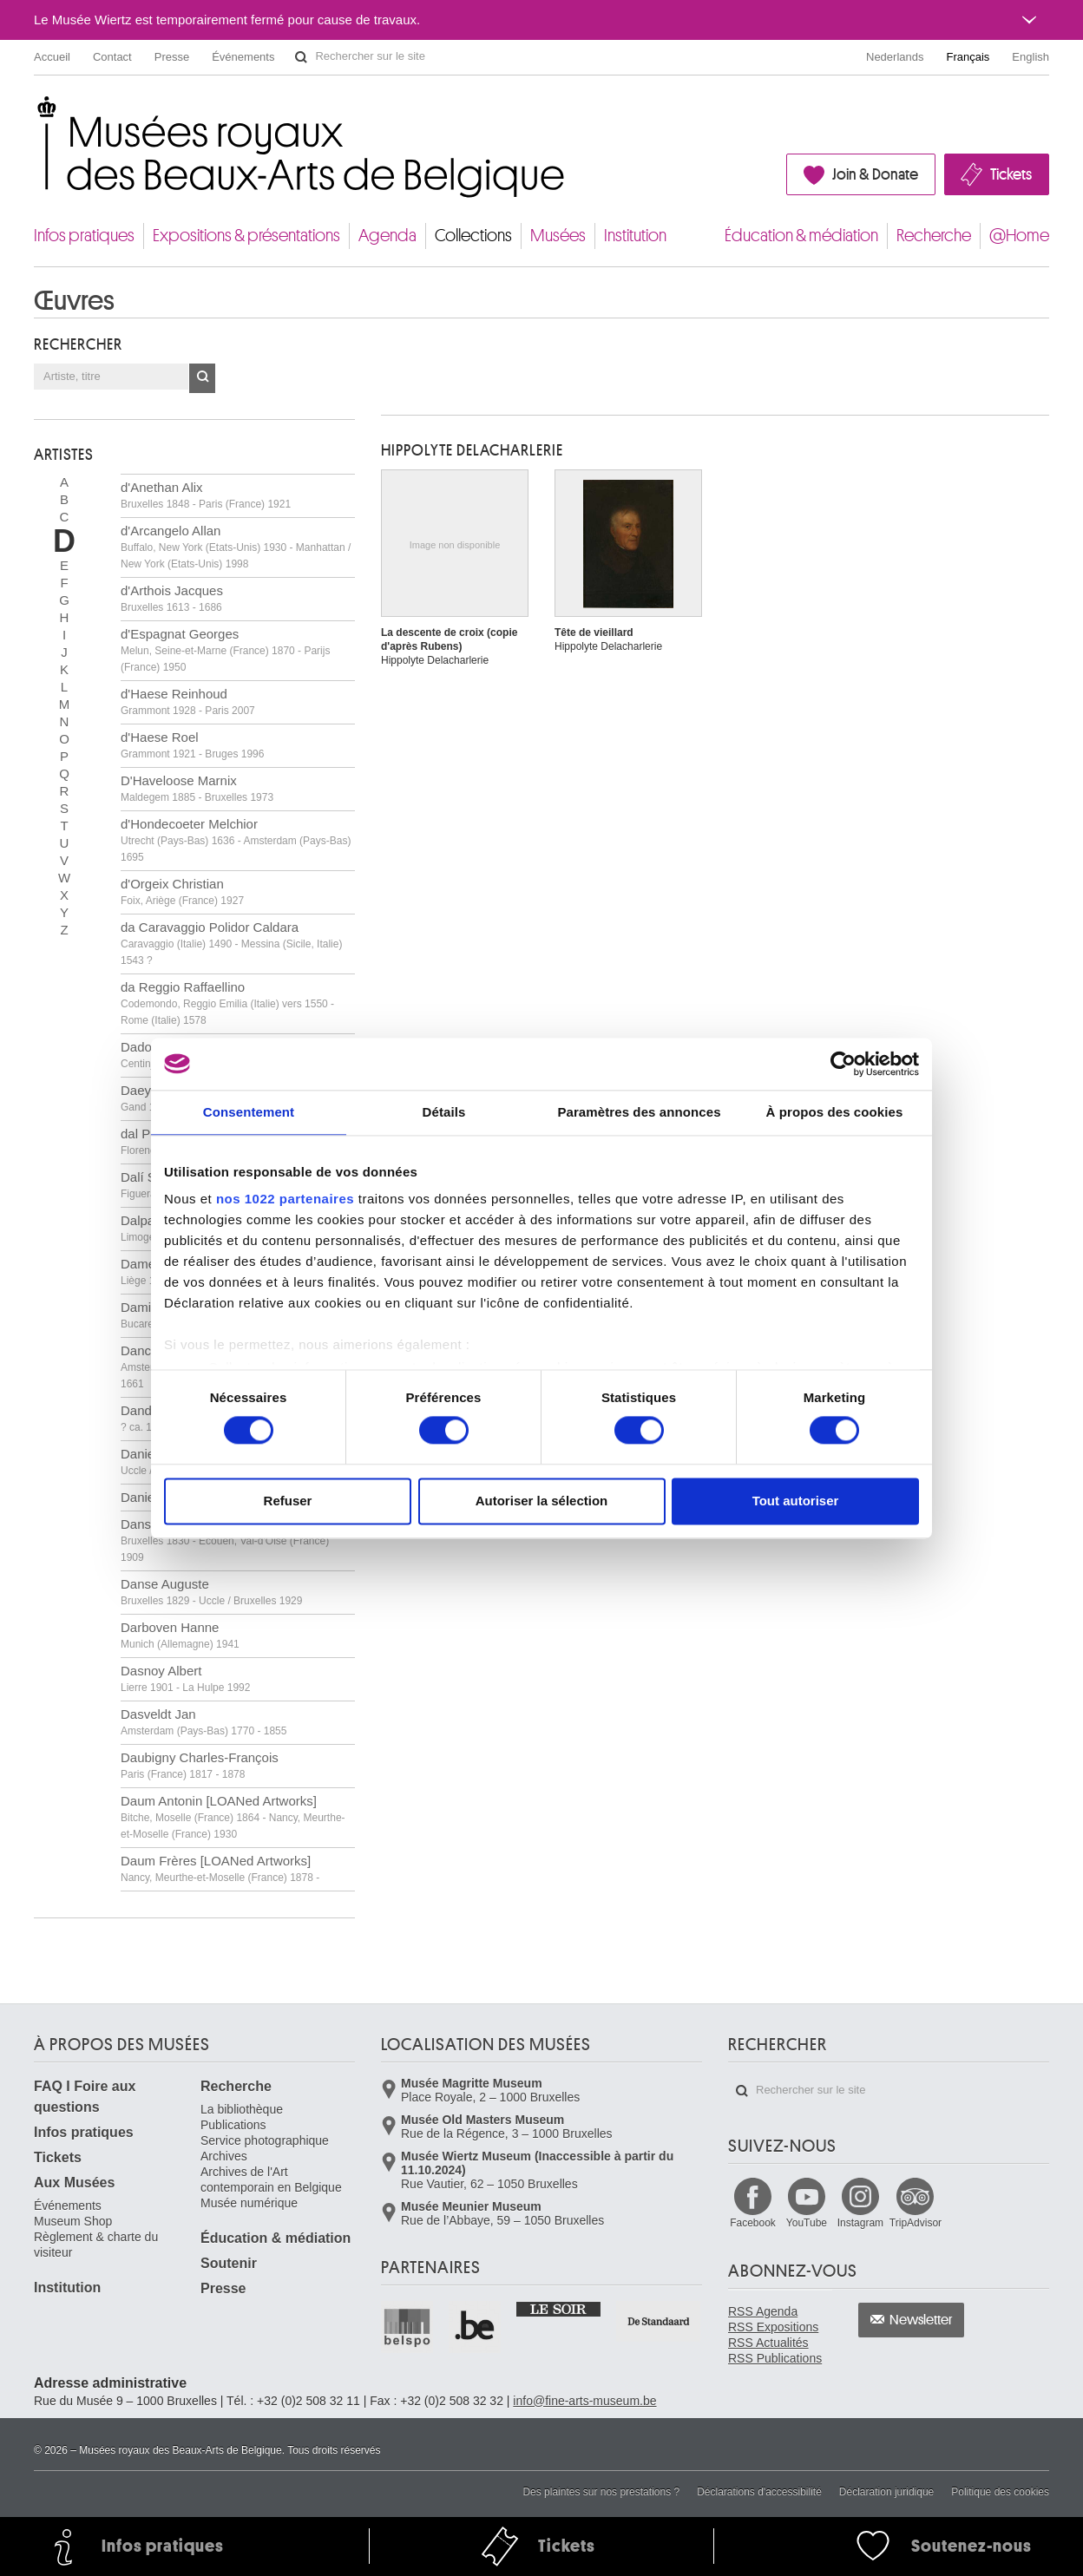  I want to click on Expositions & présentations, so click(246, 235).